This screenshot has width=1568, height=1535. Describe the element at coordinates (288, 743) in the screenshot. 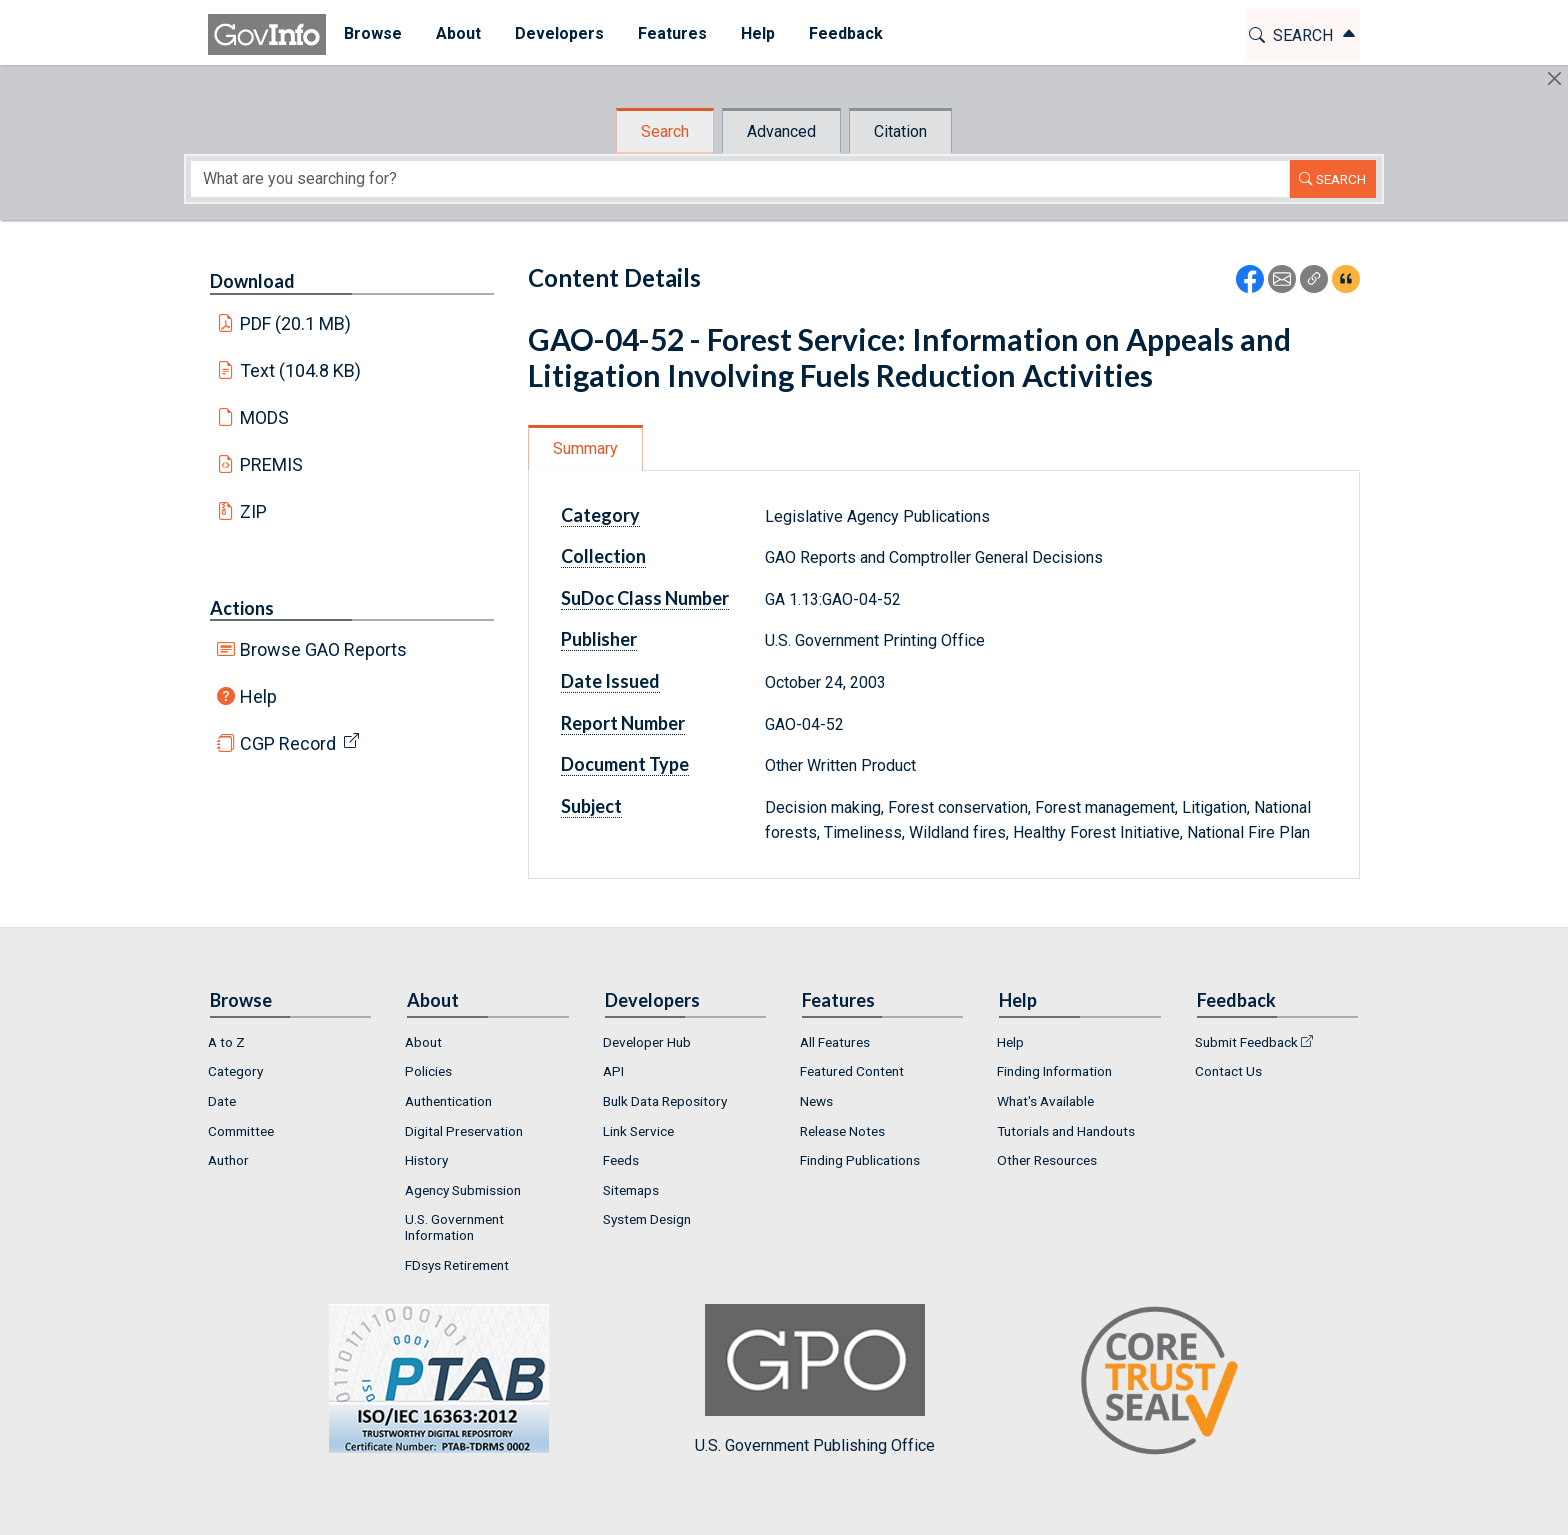

I see `CGP Record` at that location.